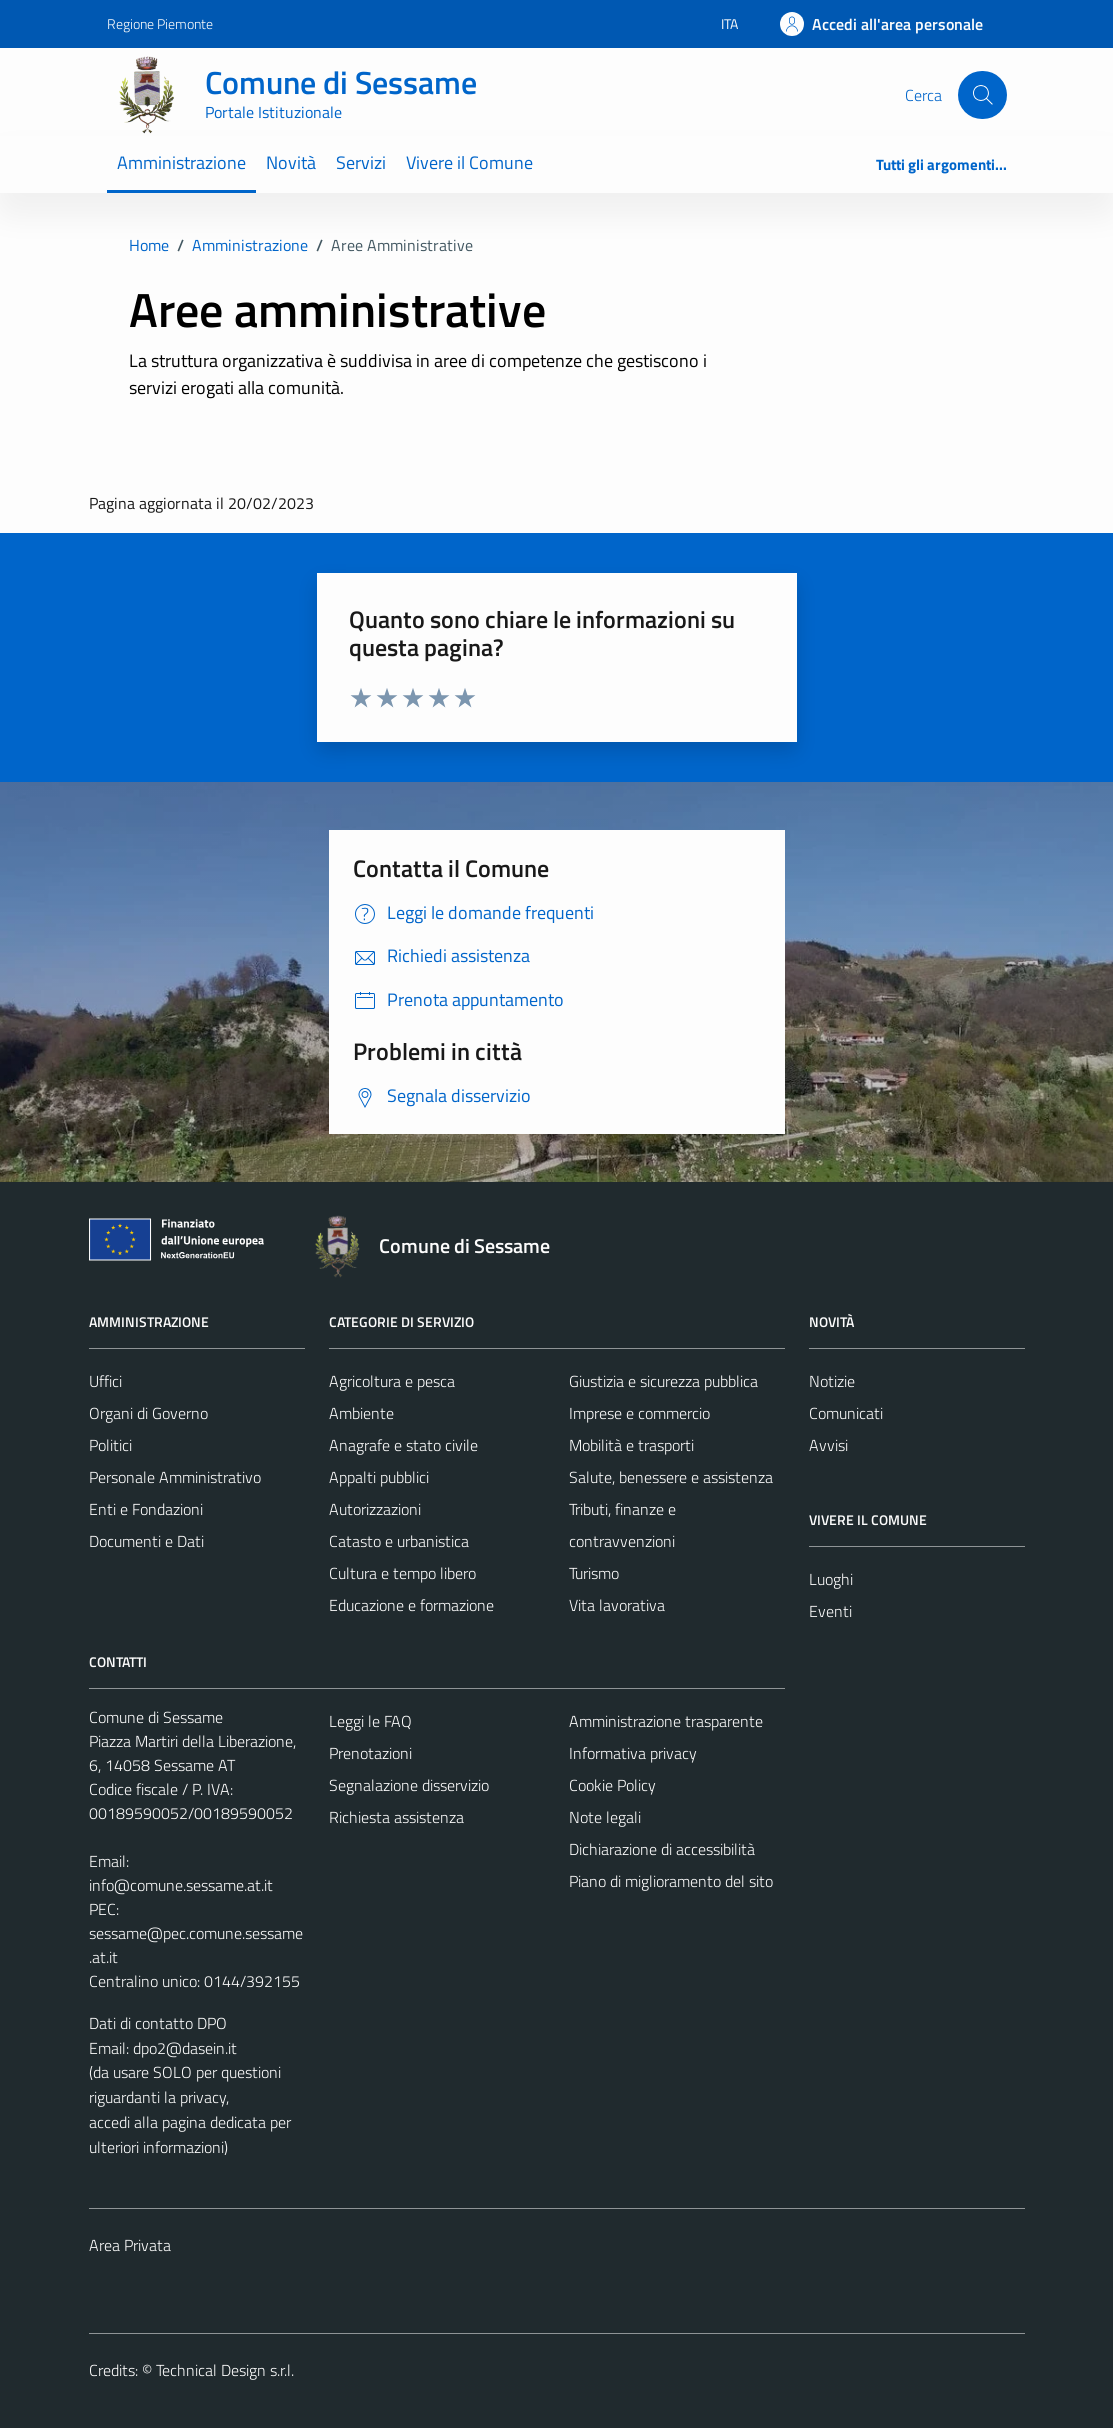  I want to click on Avvisi, so click(828, 1445).